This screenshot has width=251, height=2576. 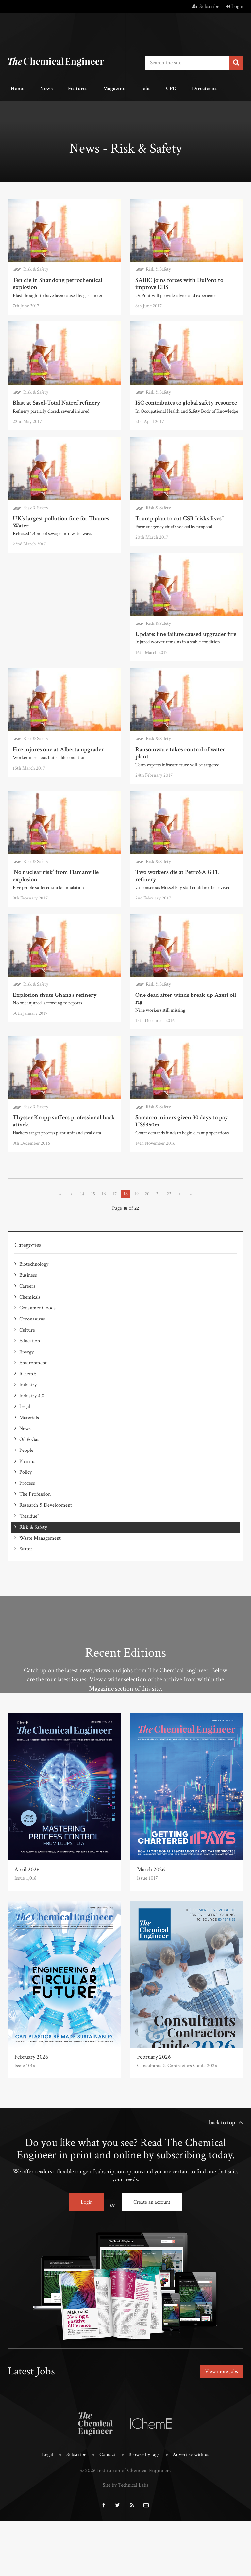 What do you see at coordinates (175, 973) in the screenshot?
I see `Explosion shuts Ghana’s refinery` at bounding box center [175, 973].